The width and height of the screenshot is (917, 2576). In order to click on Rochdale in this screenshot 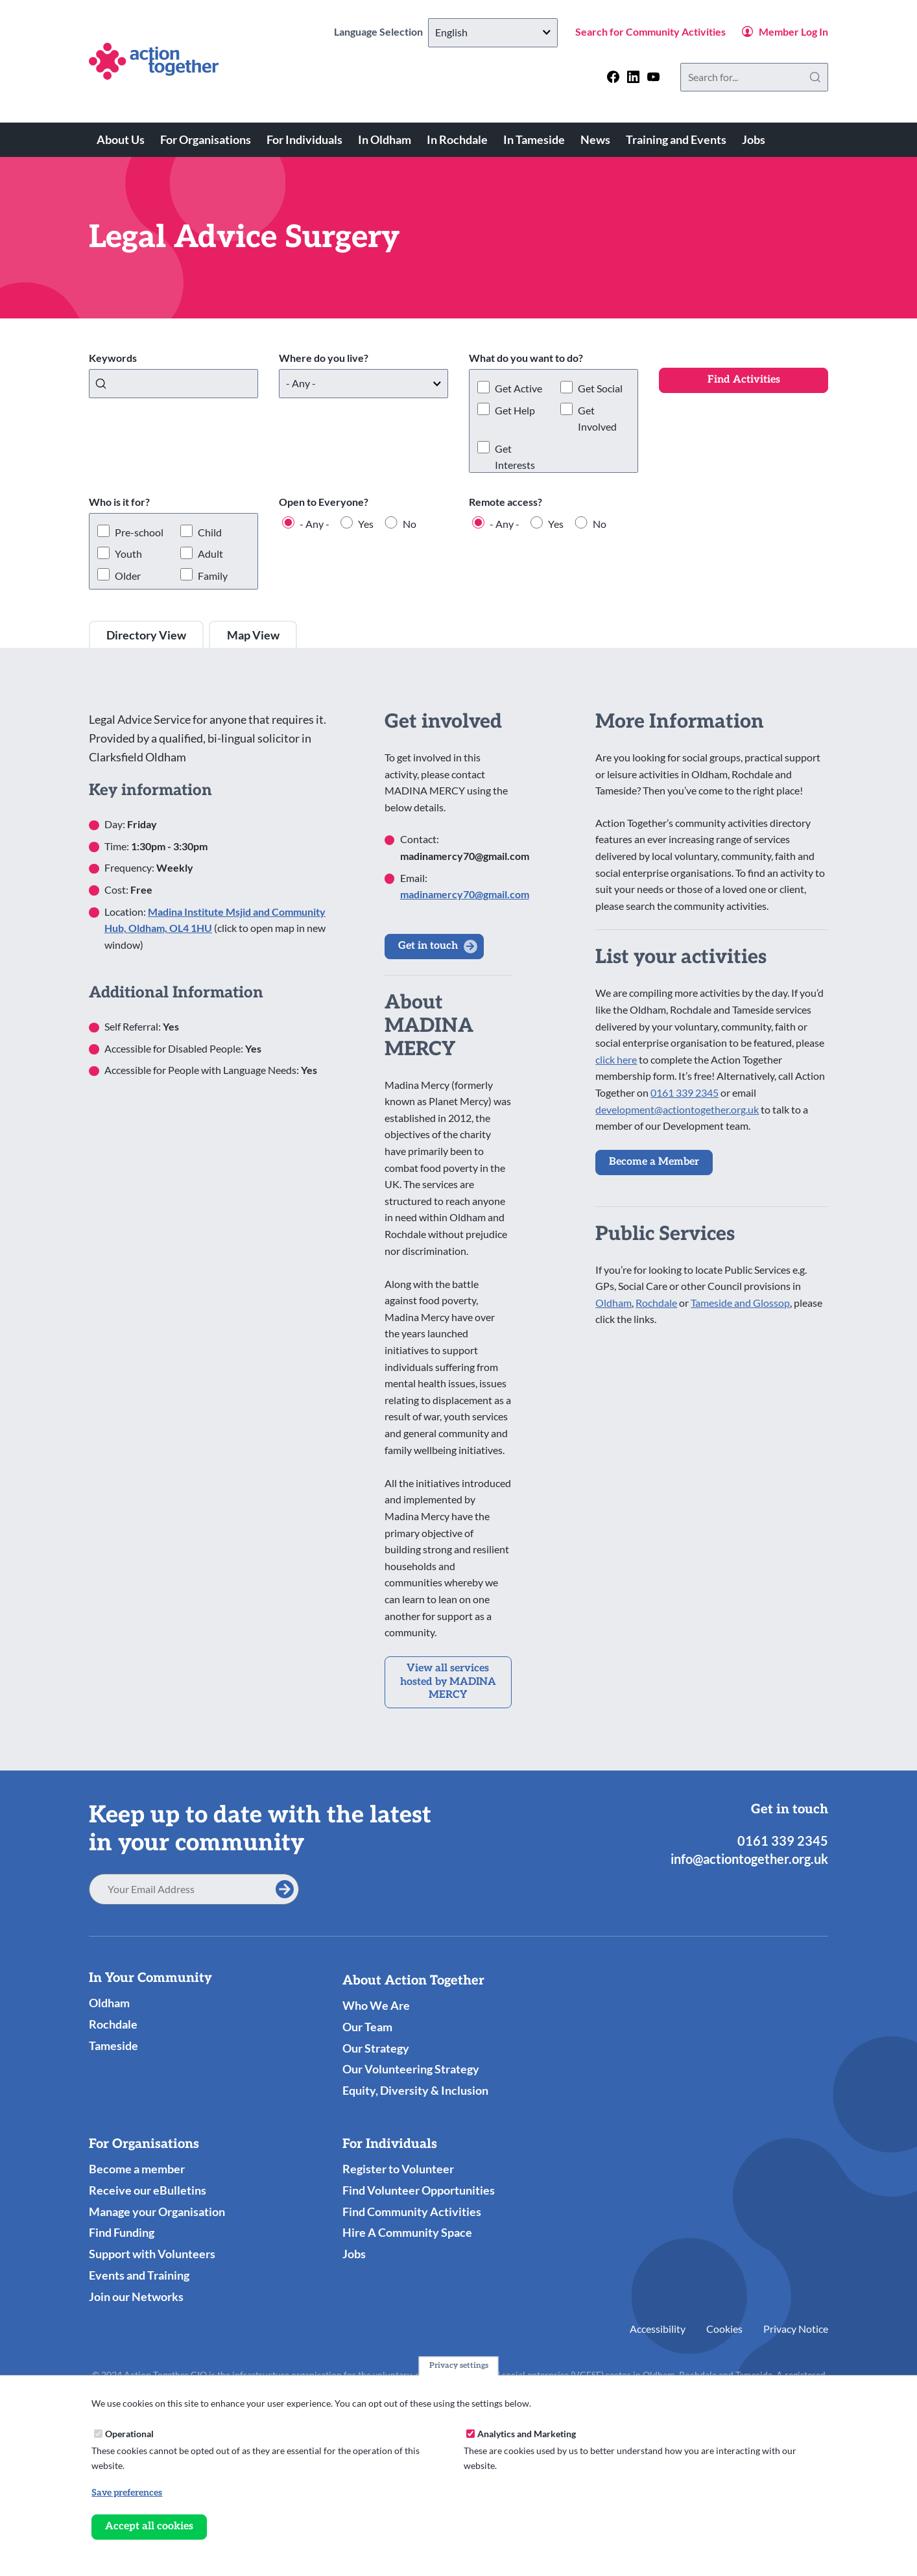, I will do `click(656, 1302)`.